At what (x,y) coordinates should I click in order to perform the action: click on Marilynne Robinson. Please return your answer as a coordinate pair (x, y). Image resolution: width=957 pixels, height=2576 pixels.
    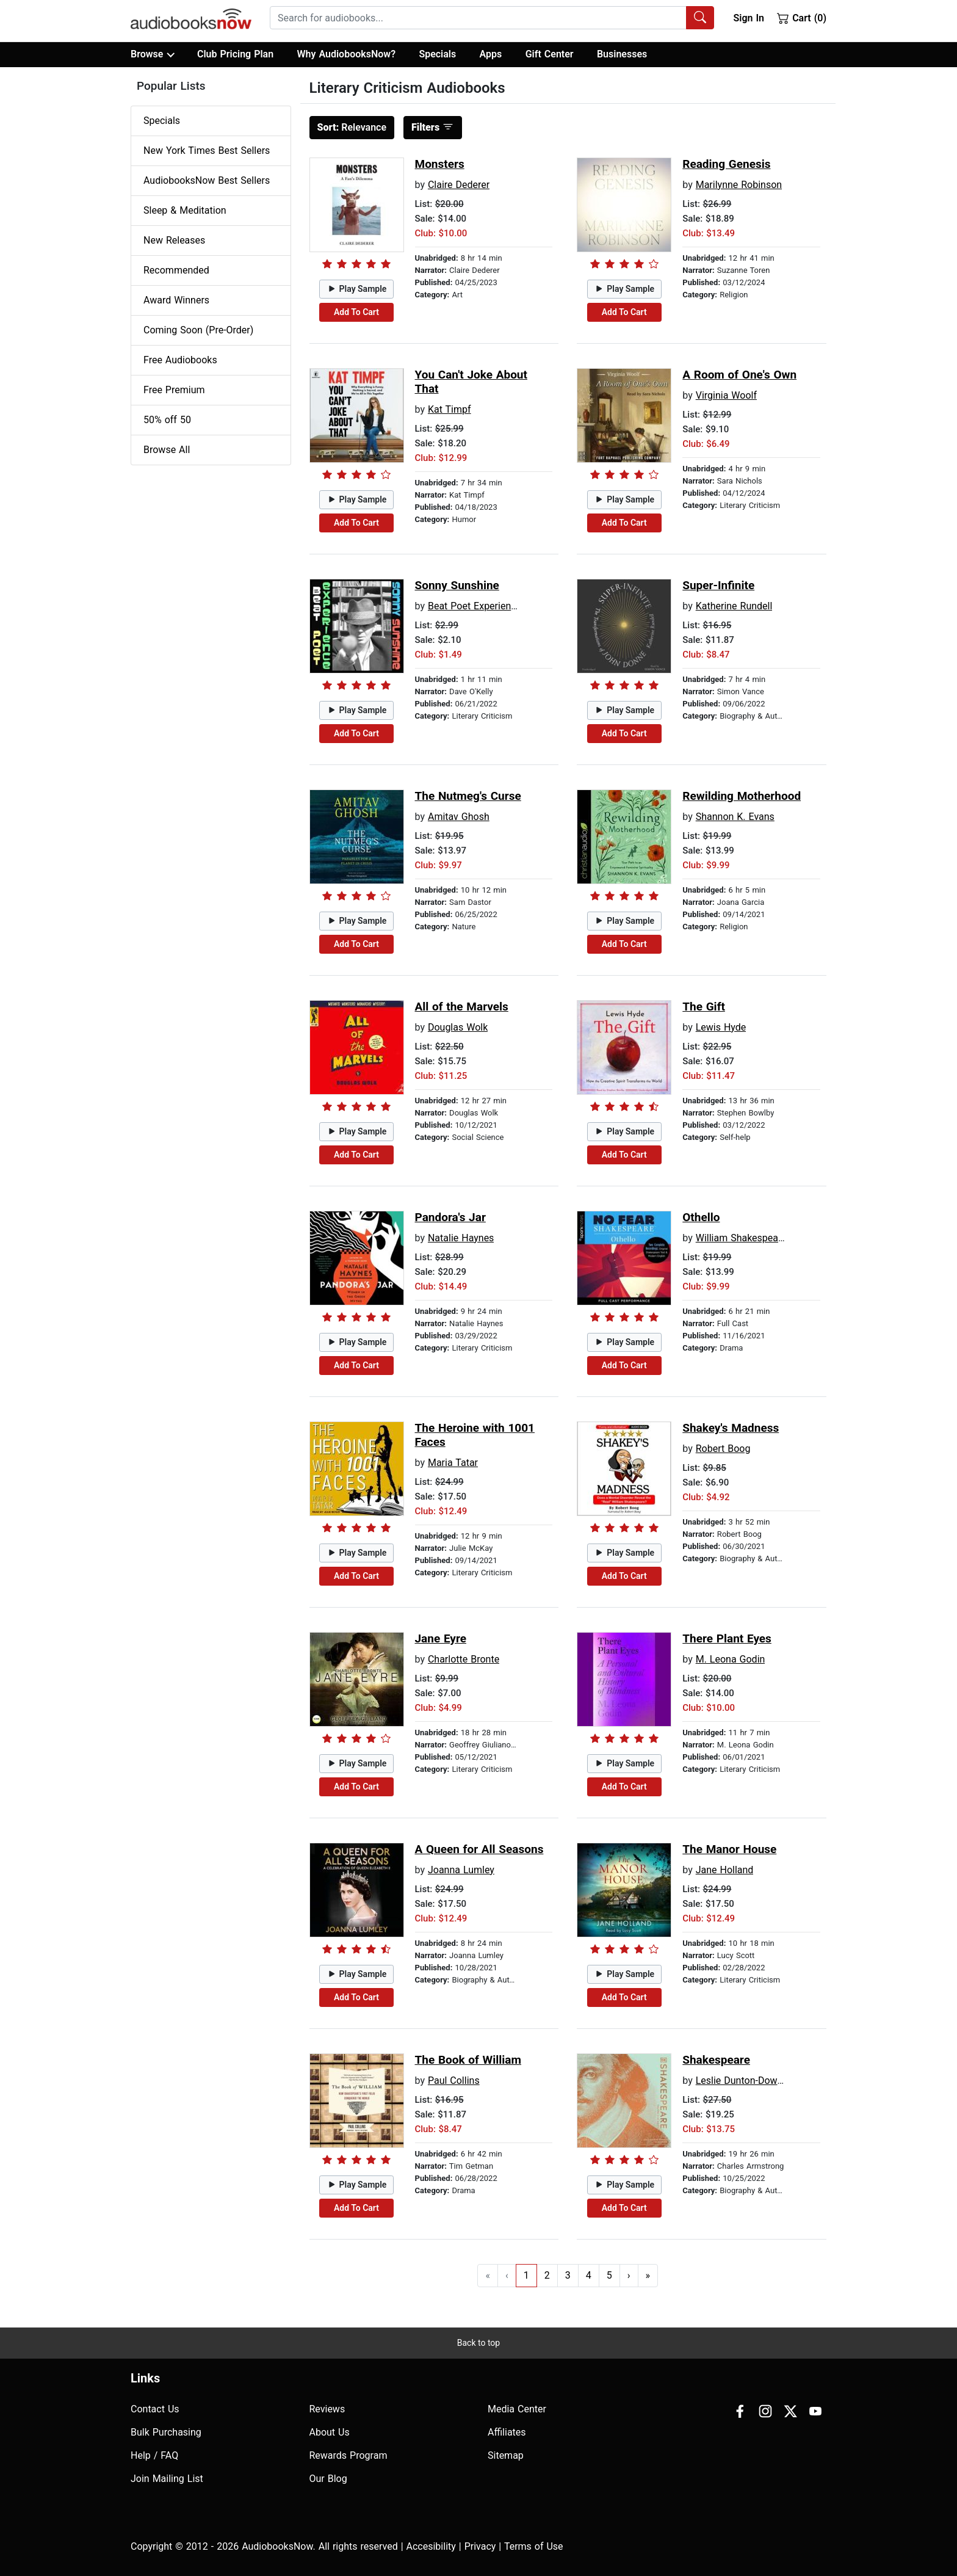
    Looking at the image, I should click on (739, 184).